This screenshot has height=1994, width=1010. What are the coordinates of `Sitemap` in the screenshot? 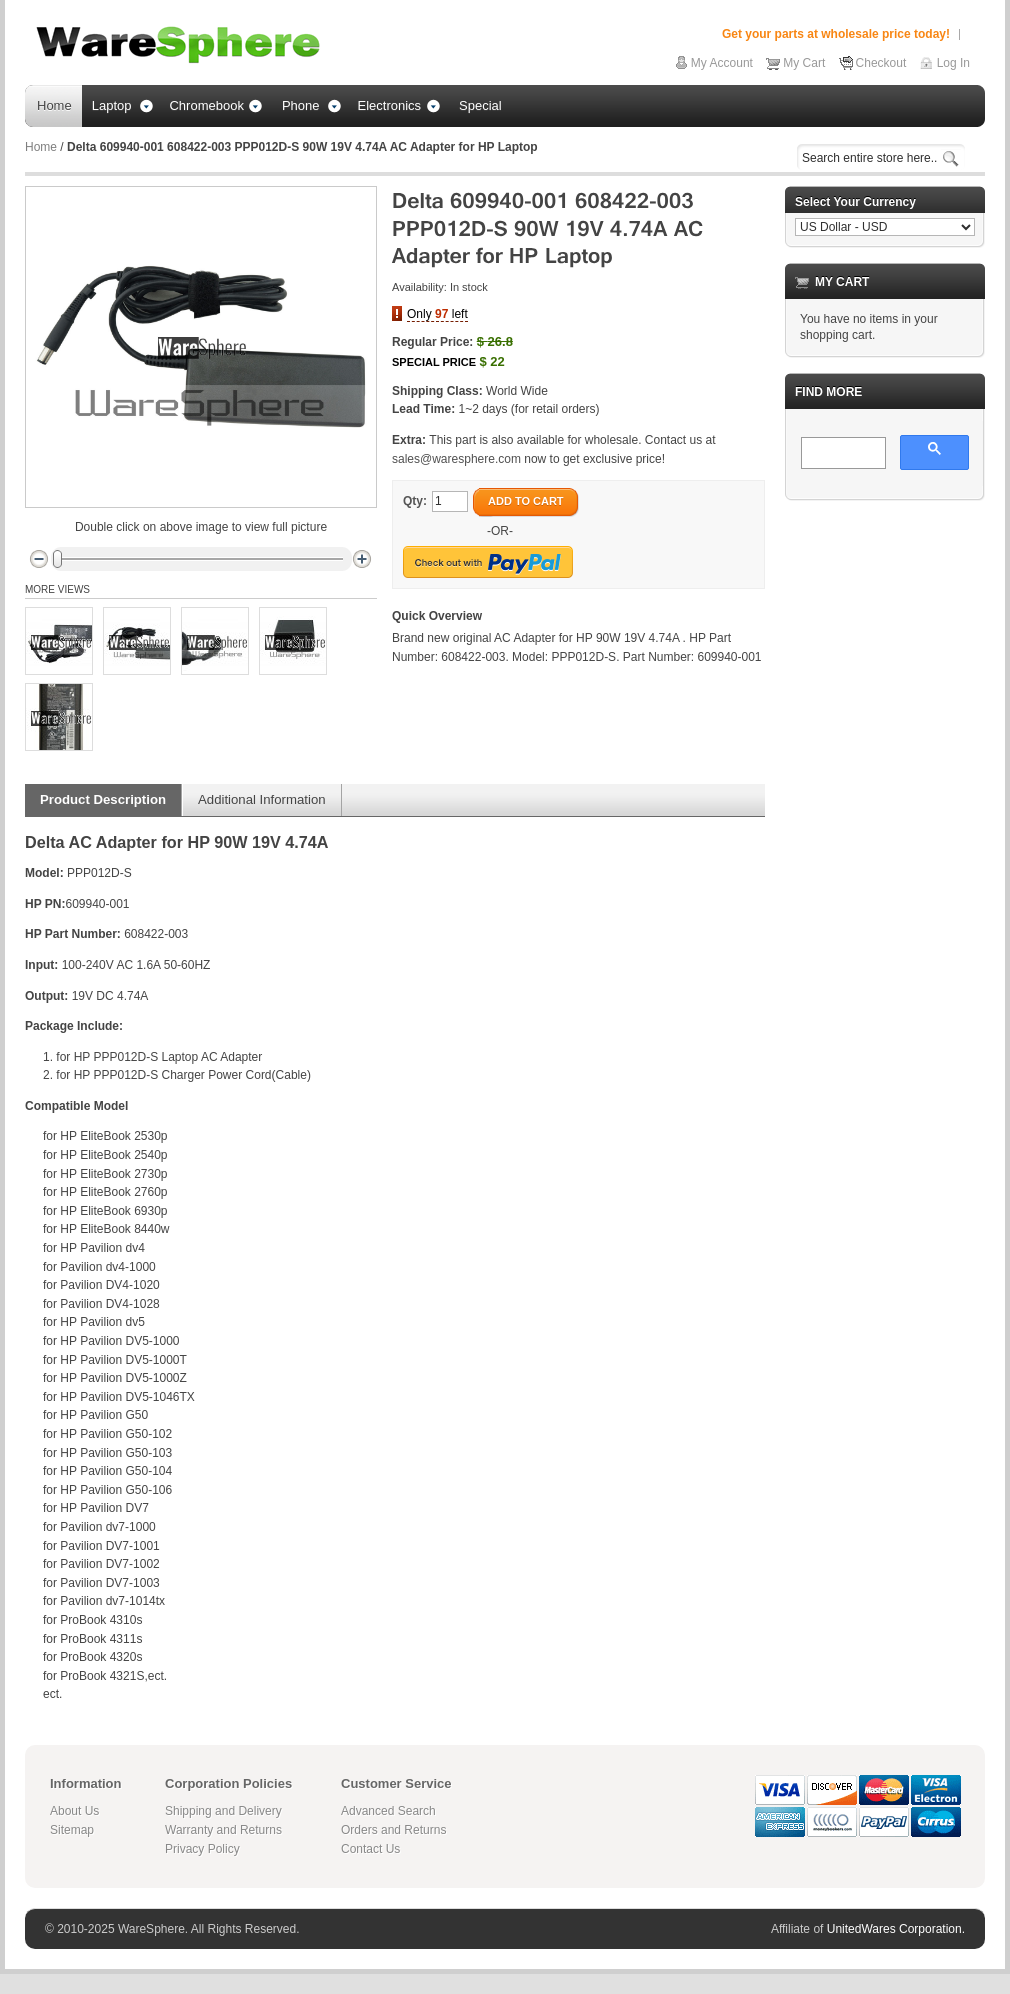 It's located at (72, 1830).